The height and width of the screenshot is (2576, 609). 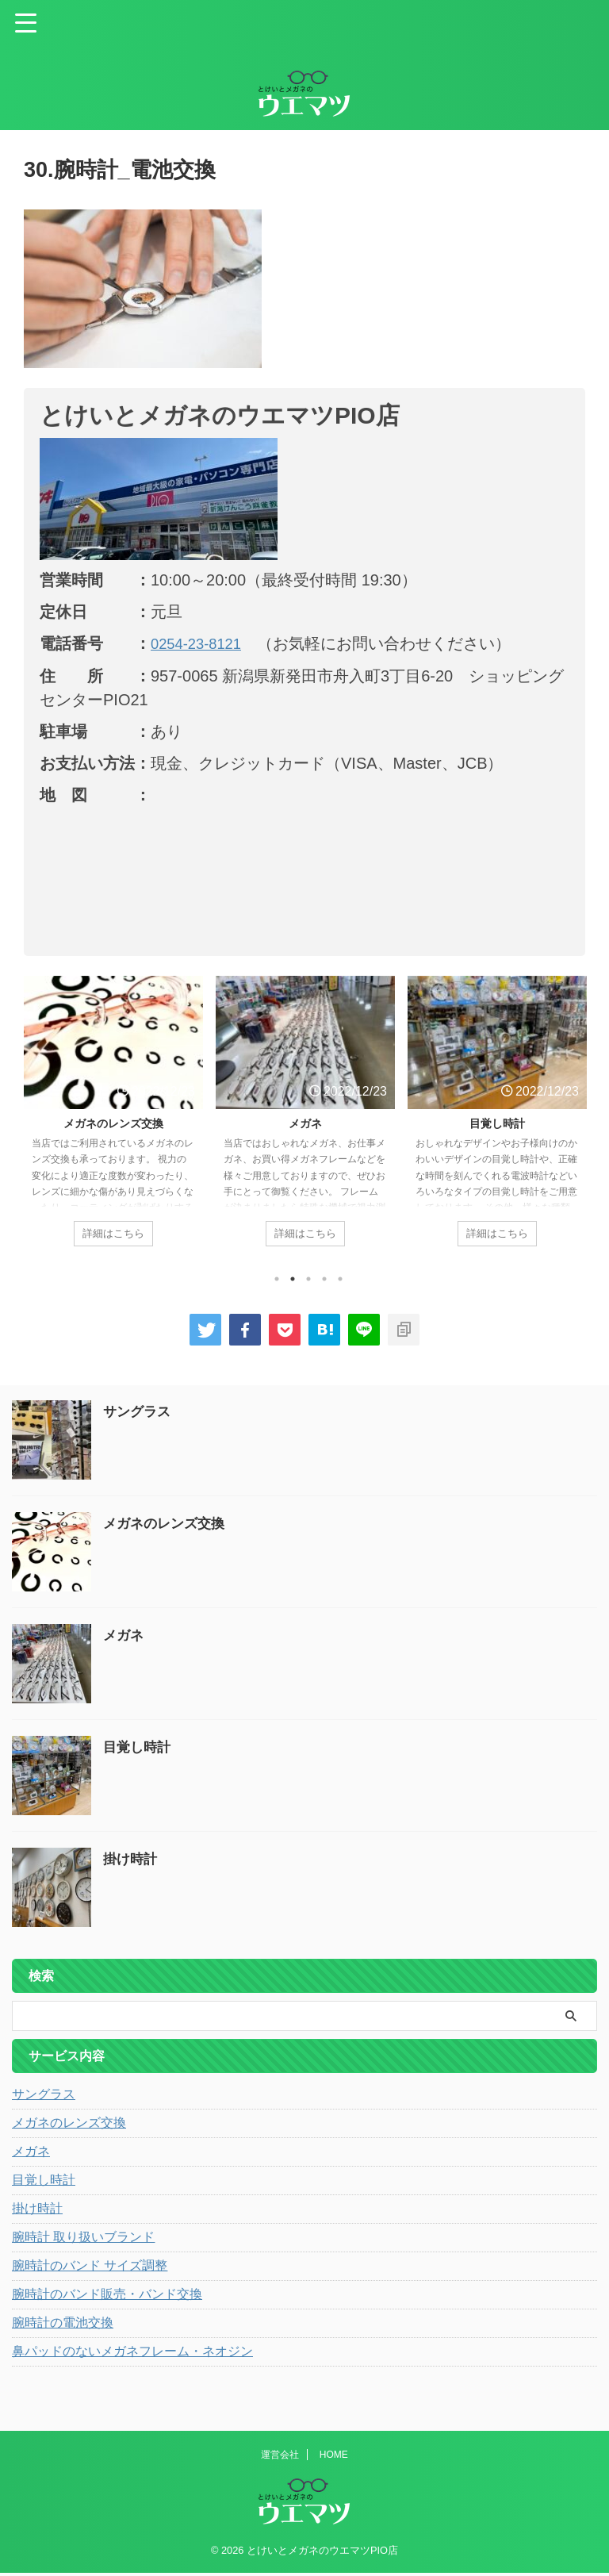 I want to click on 0254-23-8121, so click(x=200, y=643).